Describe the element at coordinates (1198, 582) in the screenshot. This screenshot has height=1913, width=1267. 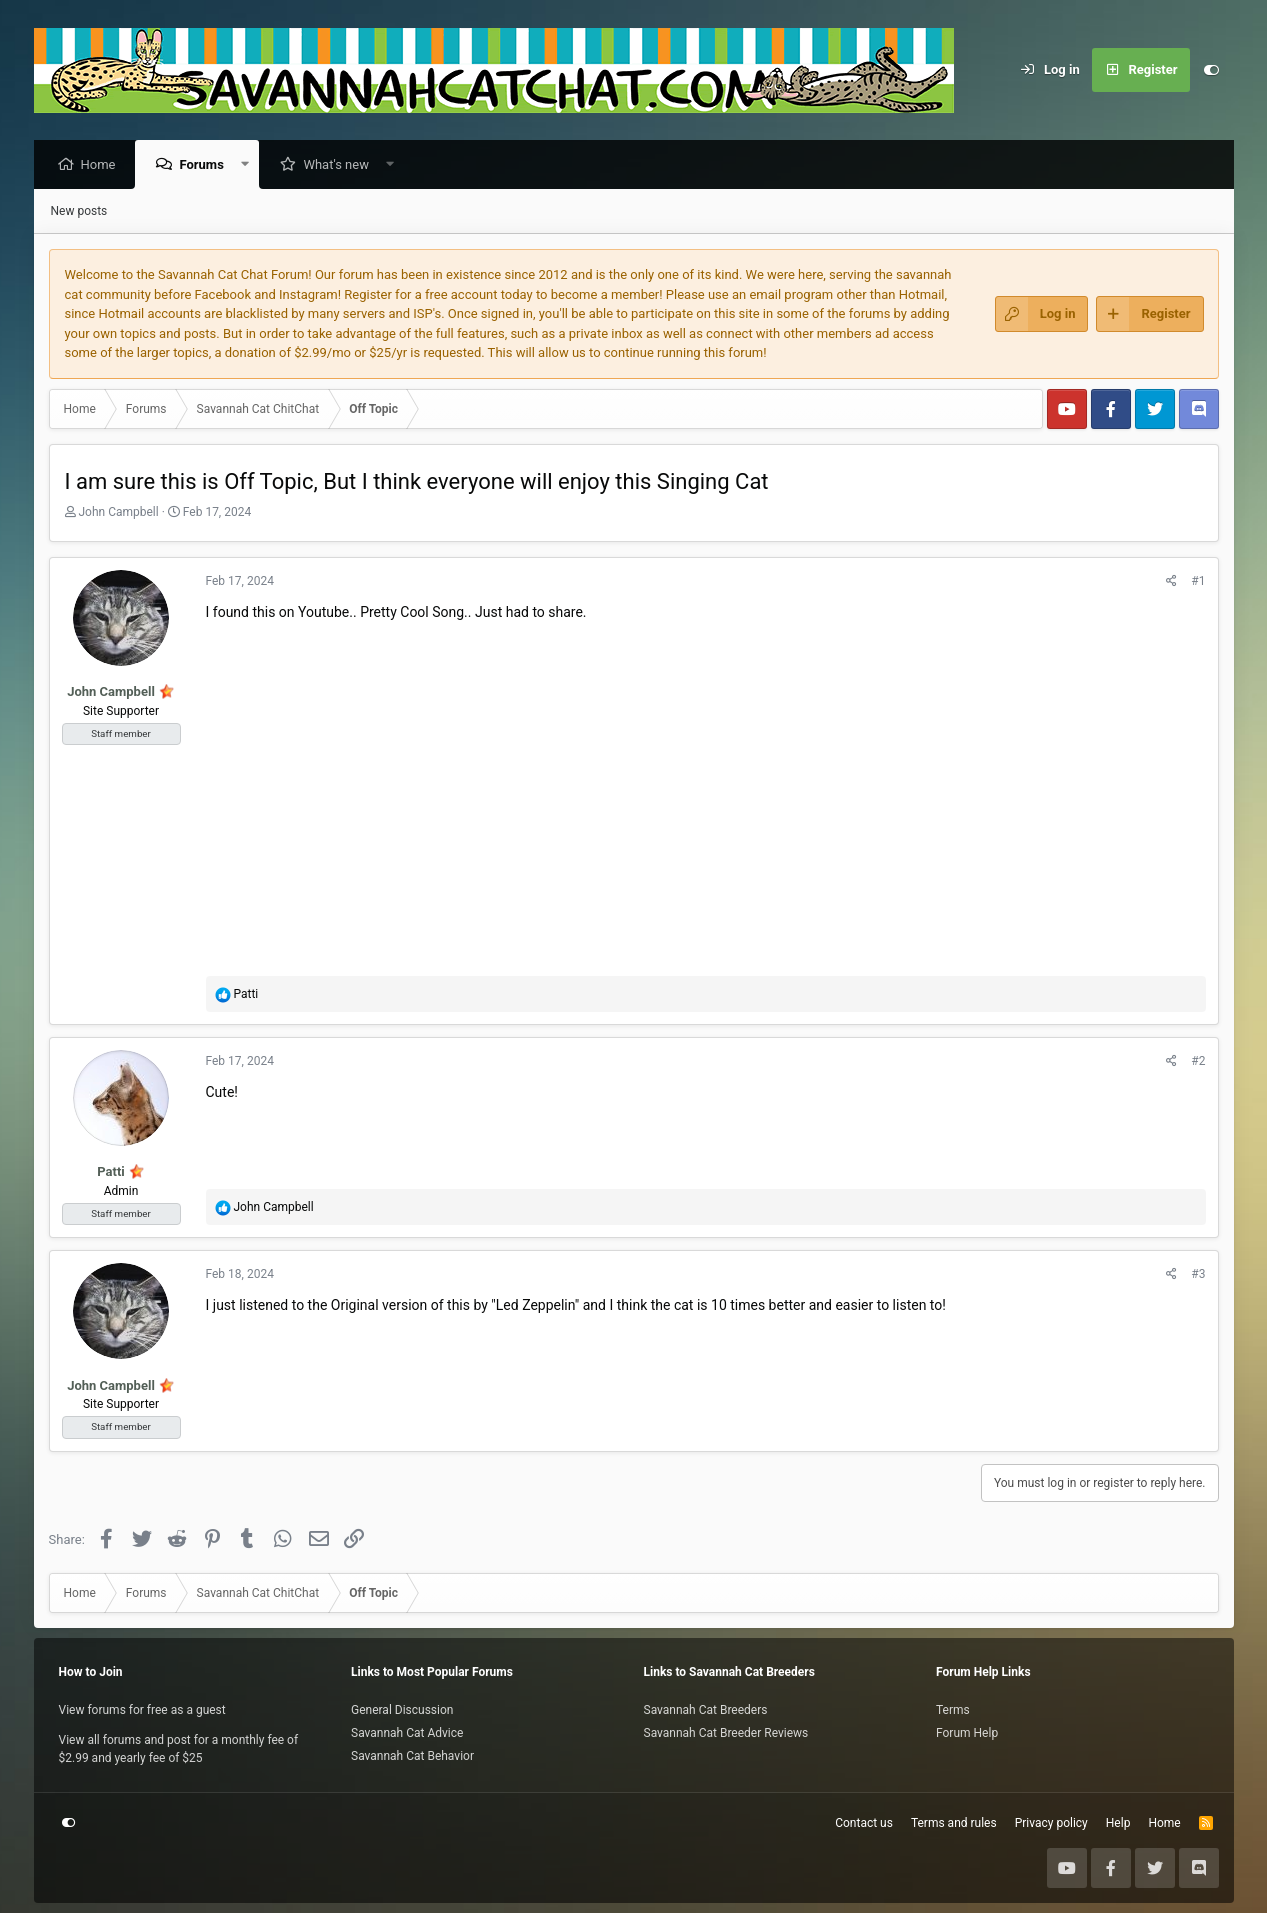
I see `#1` at that location.